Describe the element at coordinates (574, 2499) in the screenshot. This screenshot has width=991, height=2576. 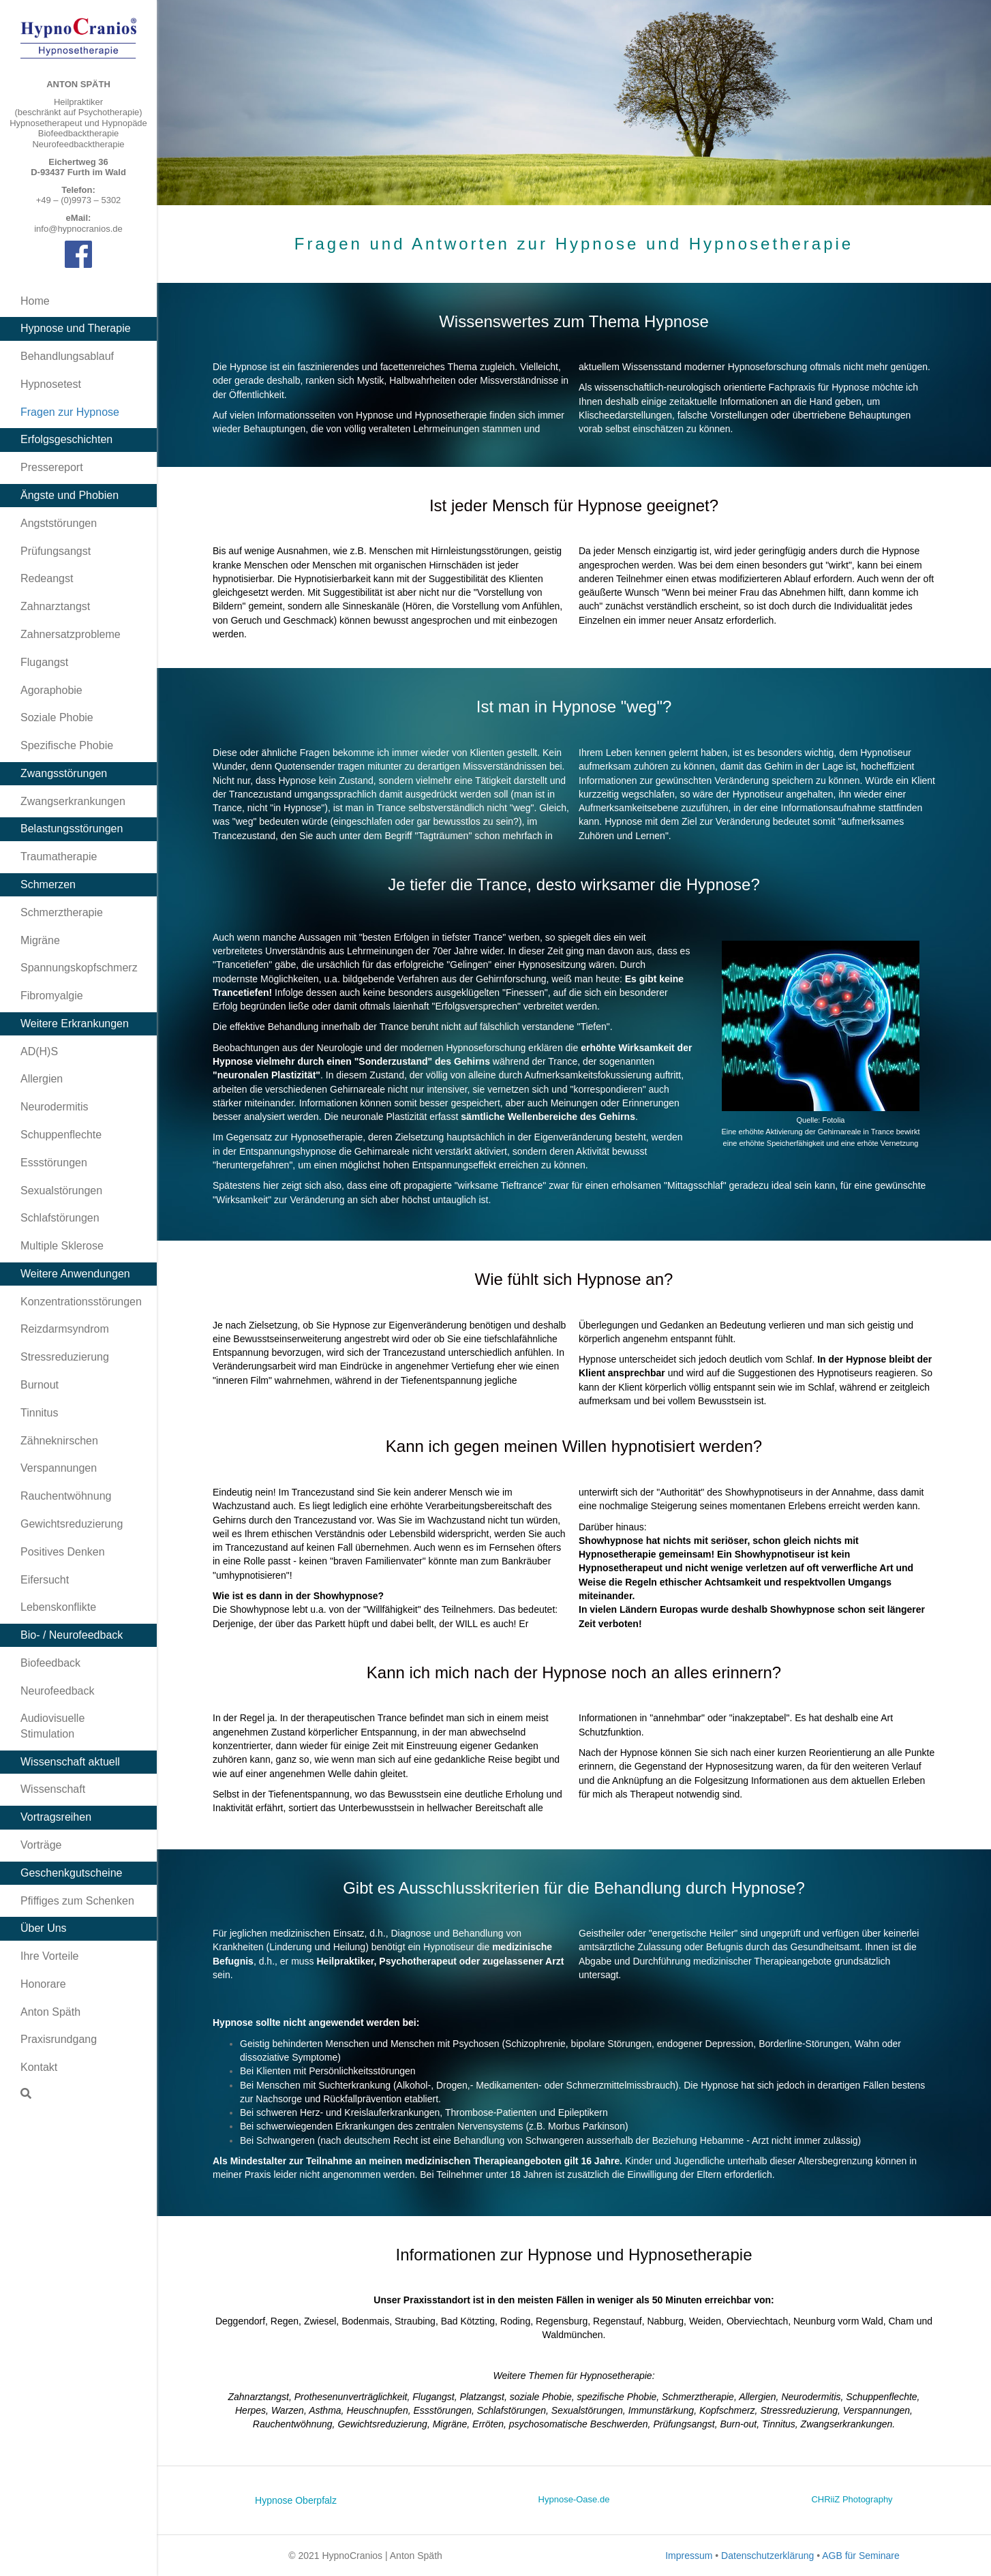
I see `Hypnose-Oase.de` at that location.